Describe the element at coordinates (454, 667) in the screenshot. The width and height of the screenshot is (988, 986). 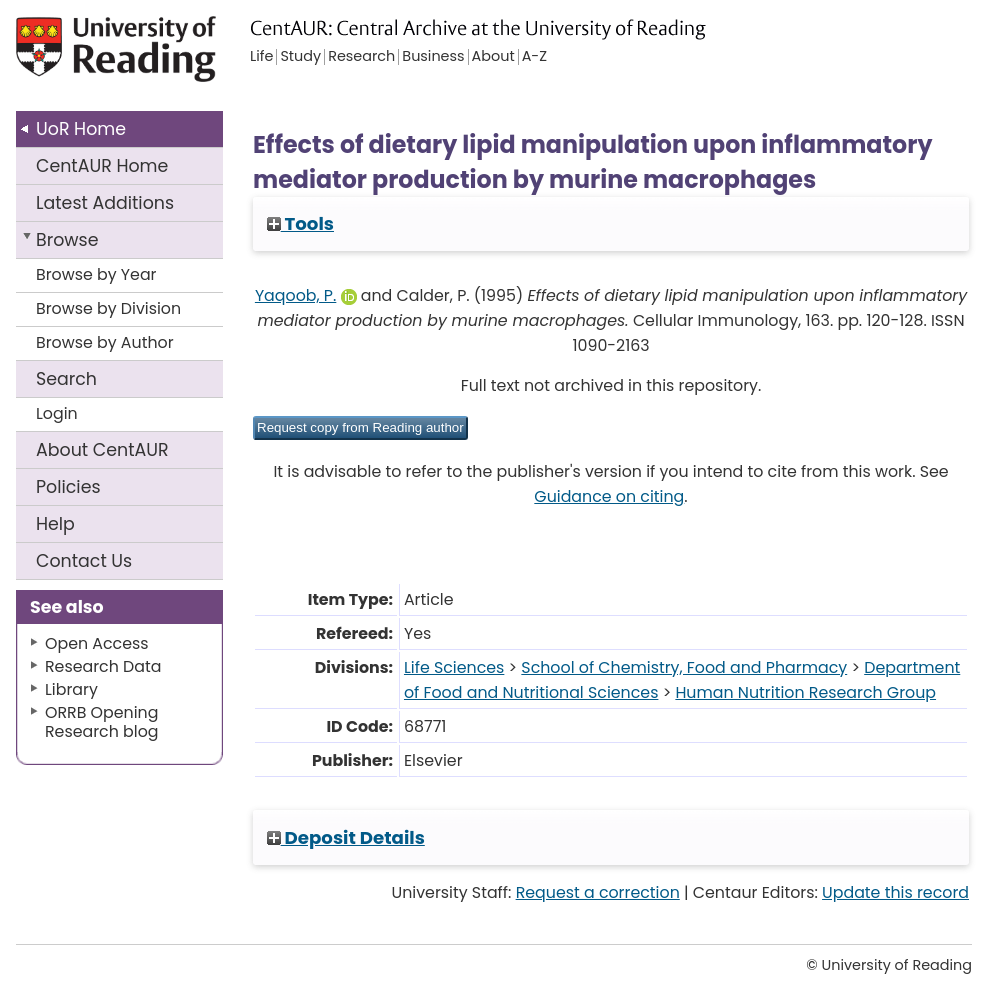
I see `Life Sciences` at that location.